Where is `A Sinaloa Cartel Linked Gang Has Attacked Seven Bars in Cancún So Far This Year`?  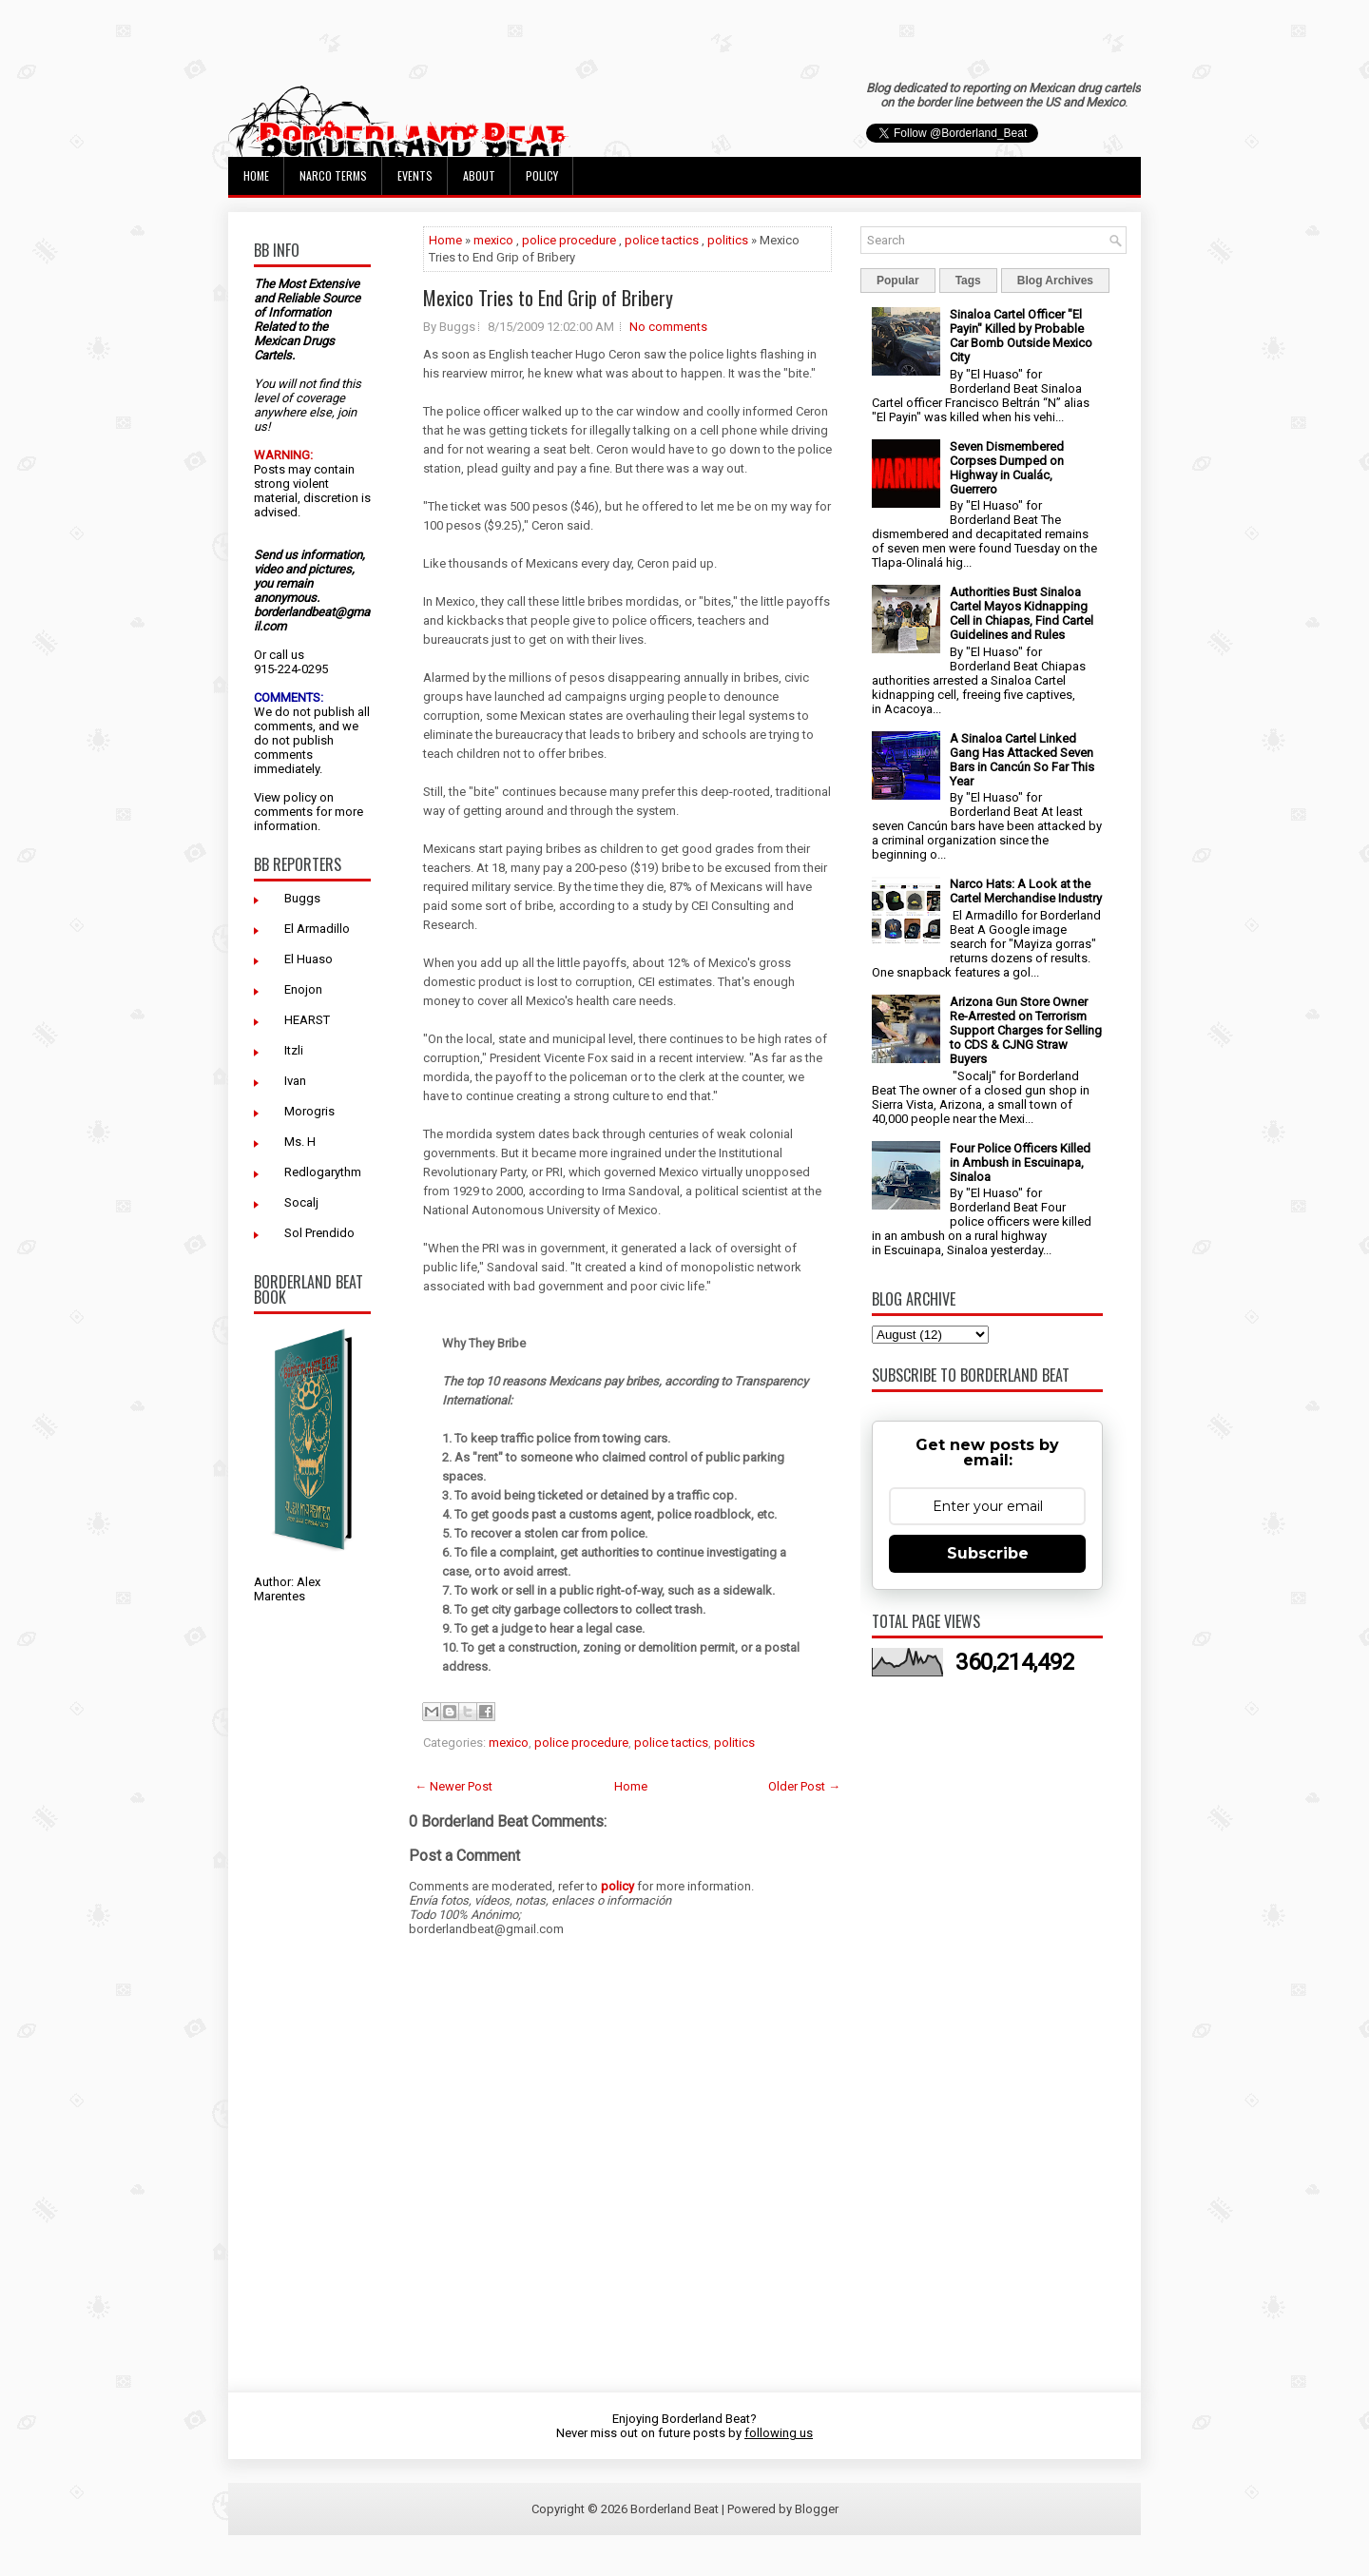 A Sinaloa Cartel Linked Gang Has Attacked Seven Bars in Cancún So Far This Year is located at coordinates (1022, 759).